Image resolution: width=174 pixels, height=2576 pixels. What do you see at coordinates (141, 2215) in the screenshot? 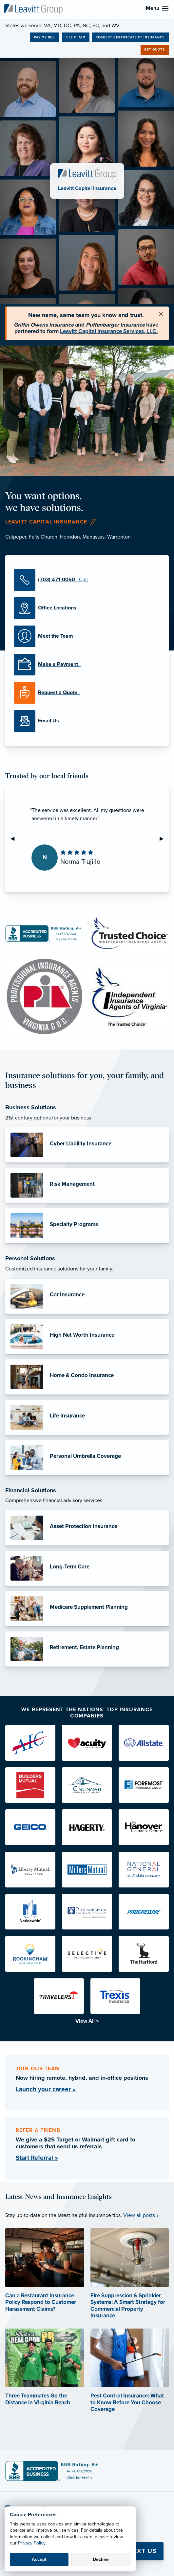
I see `View all posts »` at bounding box center [141, 2215].